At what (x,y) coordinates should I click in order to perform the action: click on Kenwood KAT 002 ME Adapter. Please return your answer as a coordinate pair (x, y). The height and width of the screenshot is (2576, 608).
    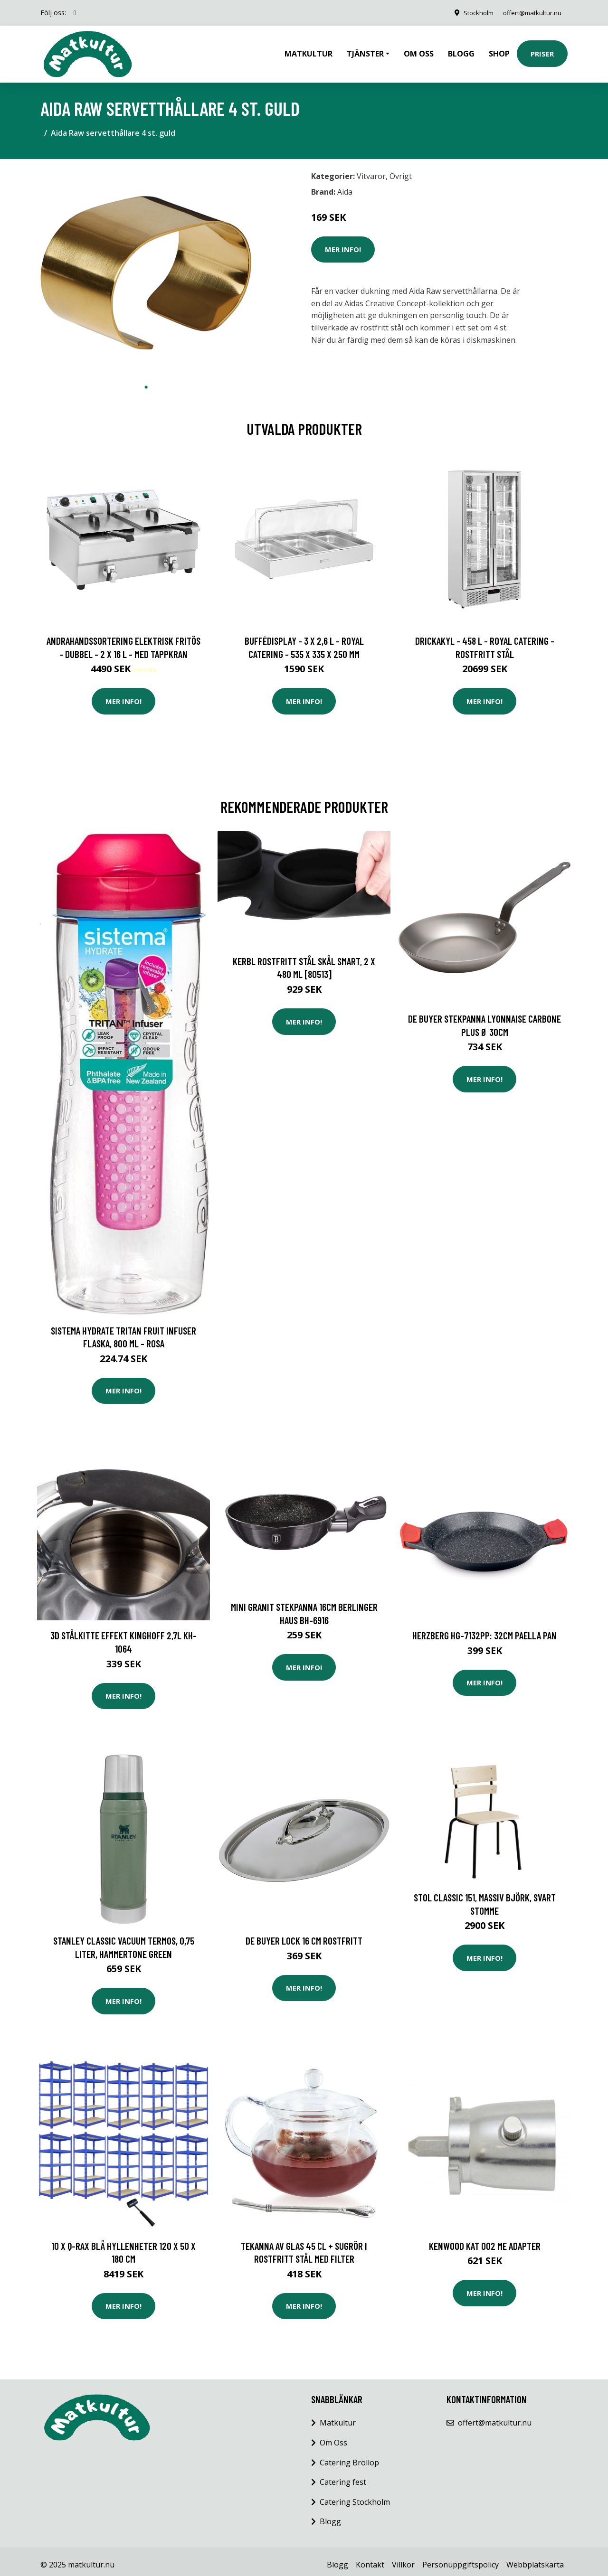
    Looking at the image, I should click on (485, 2239).